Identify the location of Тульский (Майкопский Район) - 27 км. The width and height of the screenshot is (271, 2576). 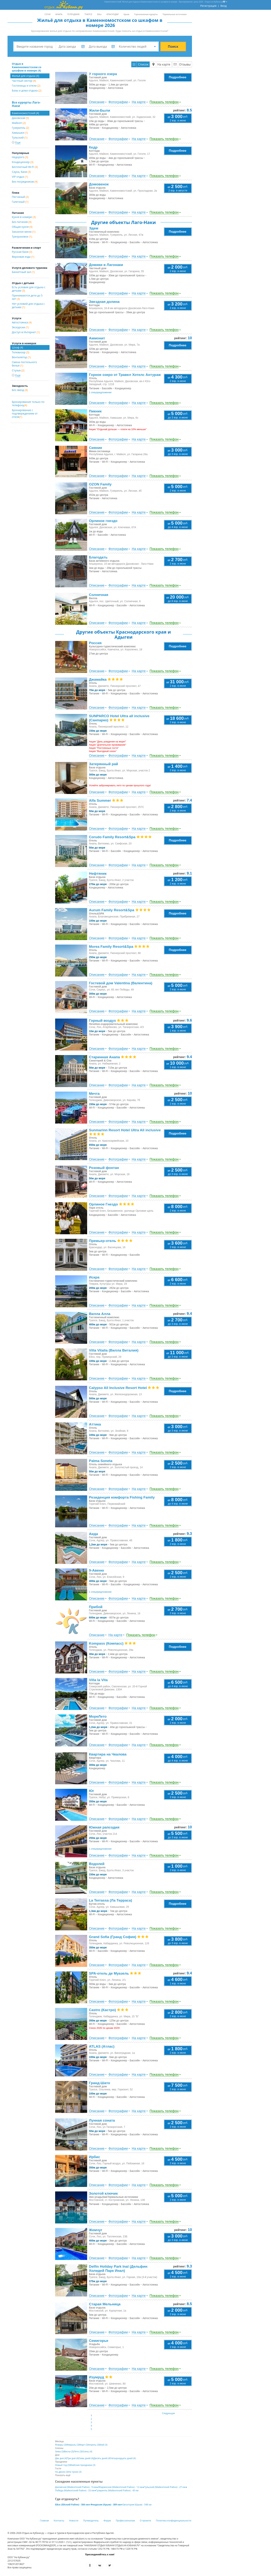
(164, 2487).